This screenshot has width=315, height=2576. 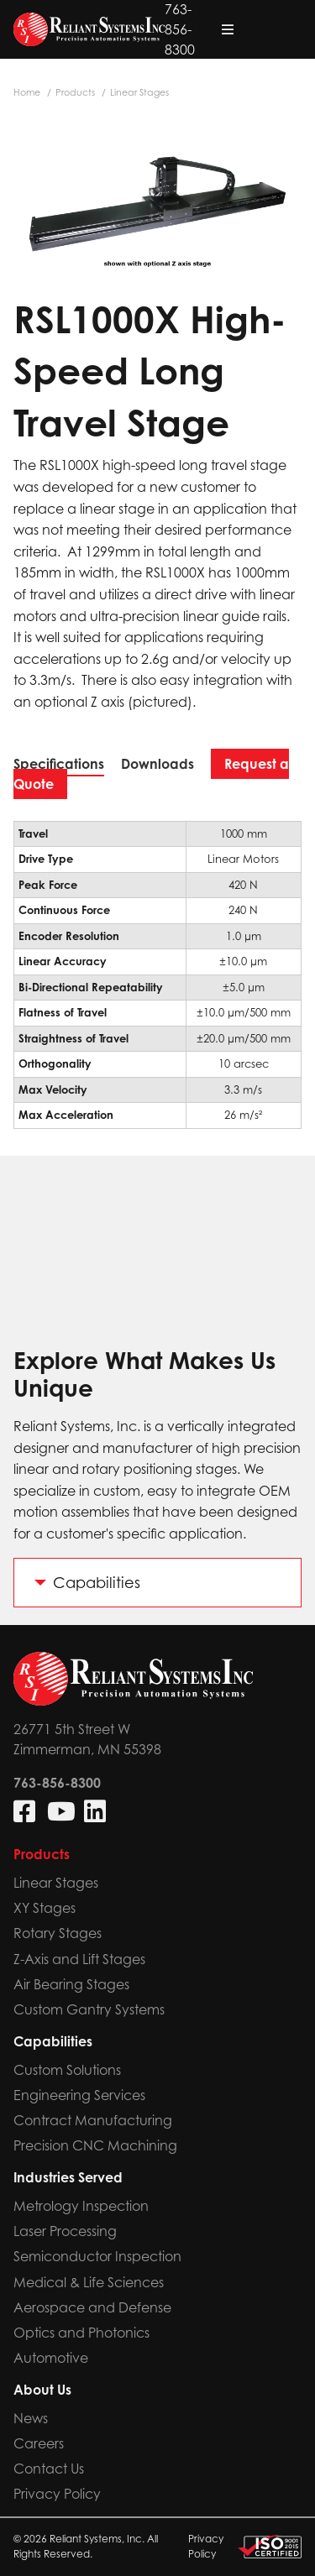 What do you see at coordinates (96, 1582) in the screenshot?
I see `Capabilities` at bounding box center [96, 1582].